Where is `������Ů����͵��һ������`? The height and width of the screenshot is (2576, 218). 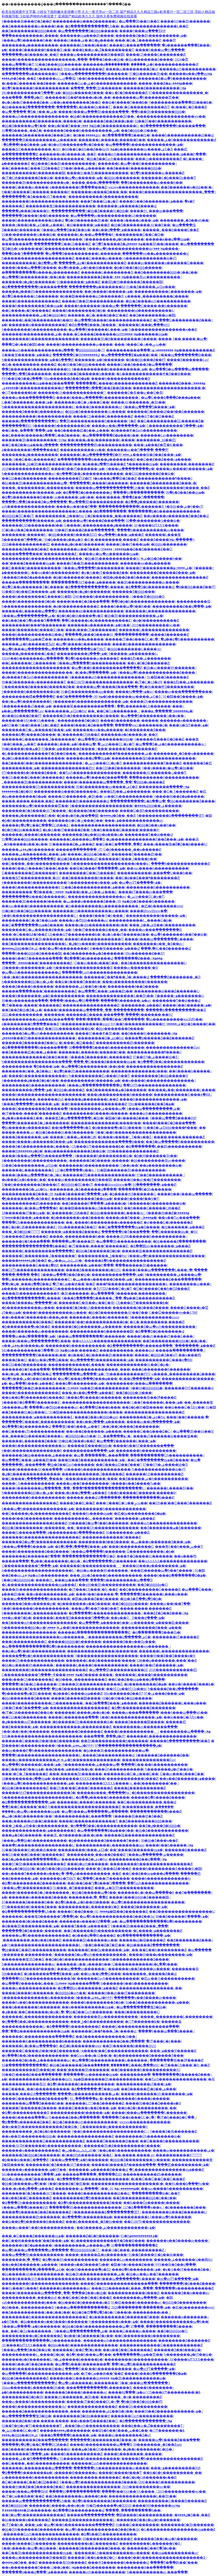
������Ů����͵��һ������ is located at coordinates (153, 306).